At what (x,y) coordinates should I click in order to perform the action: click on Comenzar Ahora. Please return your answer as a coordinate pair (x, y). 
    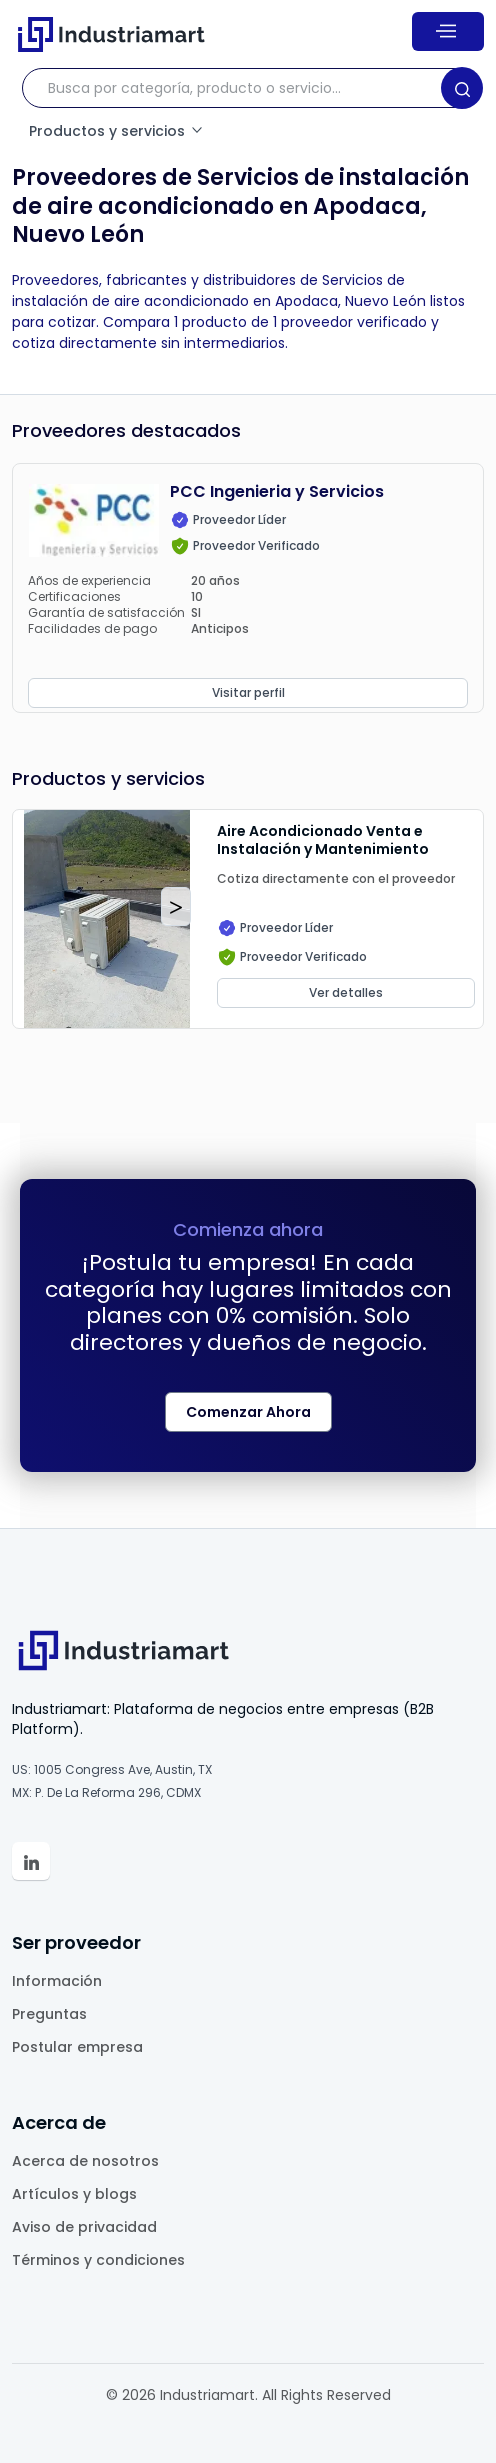
    Looking at the image, I should click on (248, 1412).